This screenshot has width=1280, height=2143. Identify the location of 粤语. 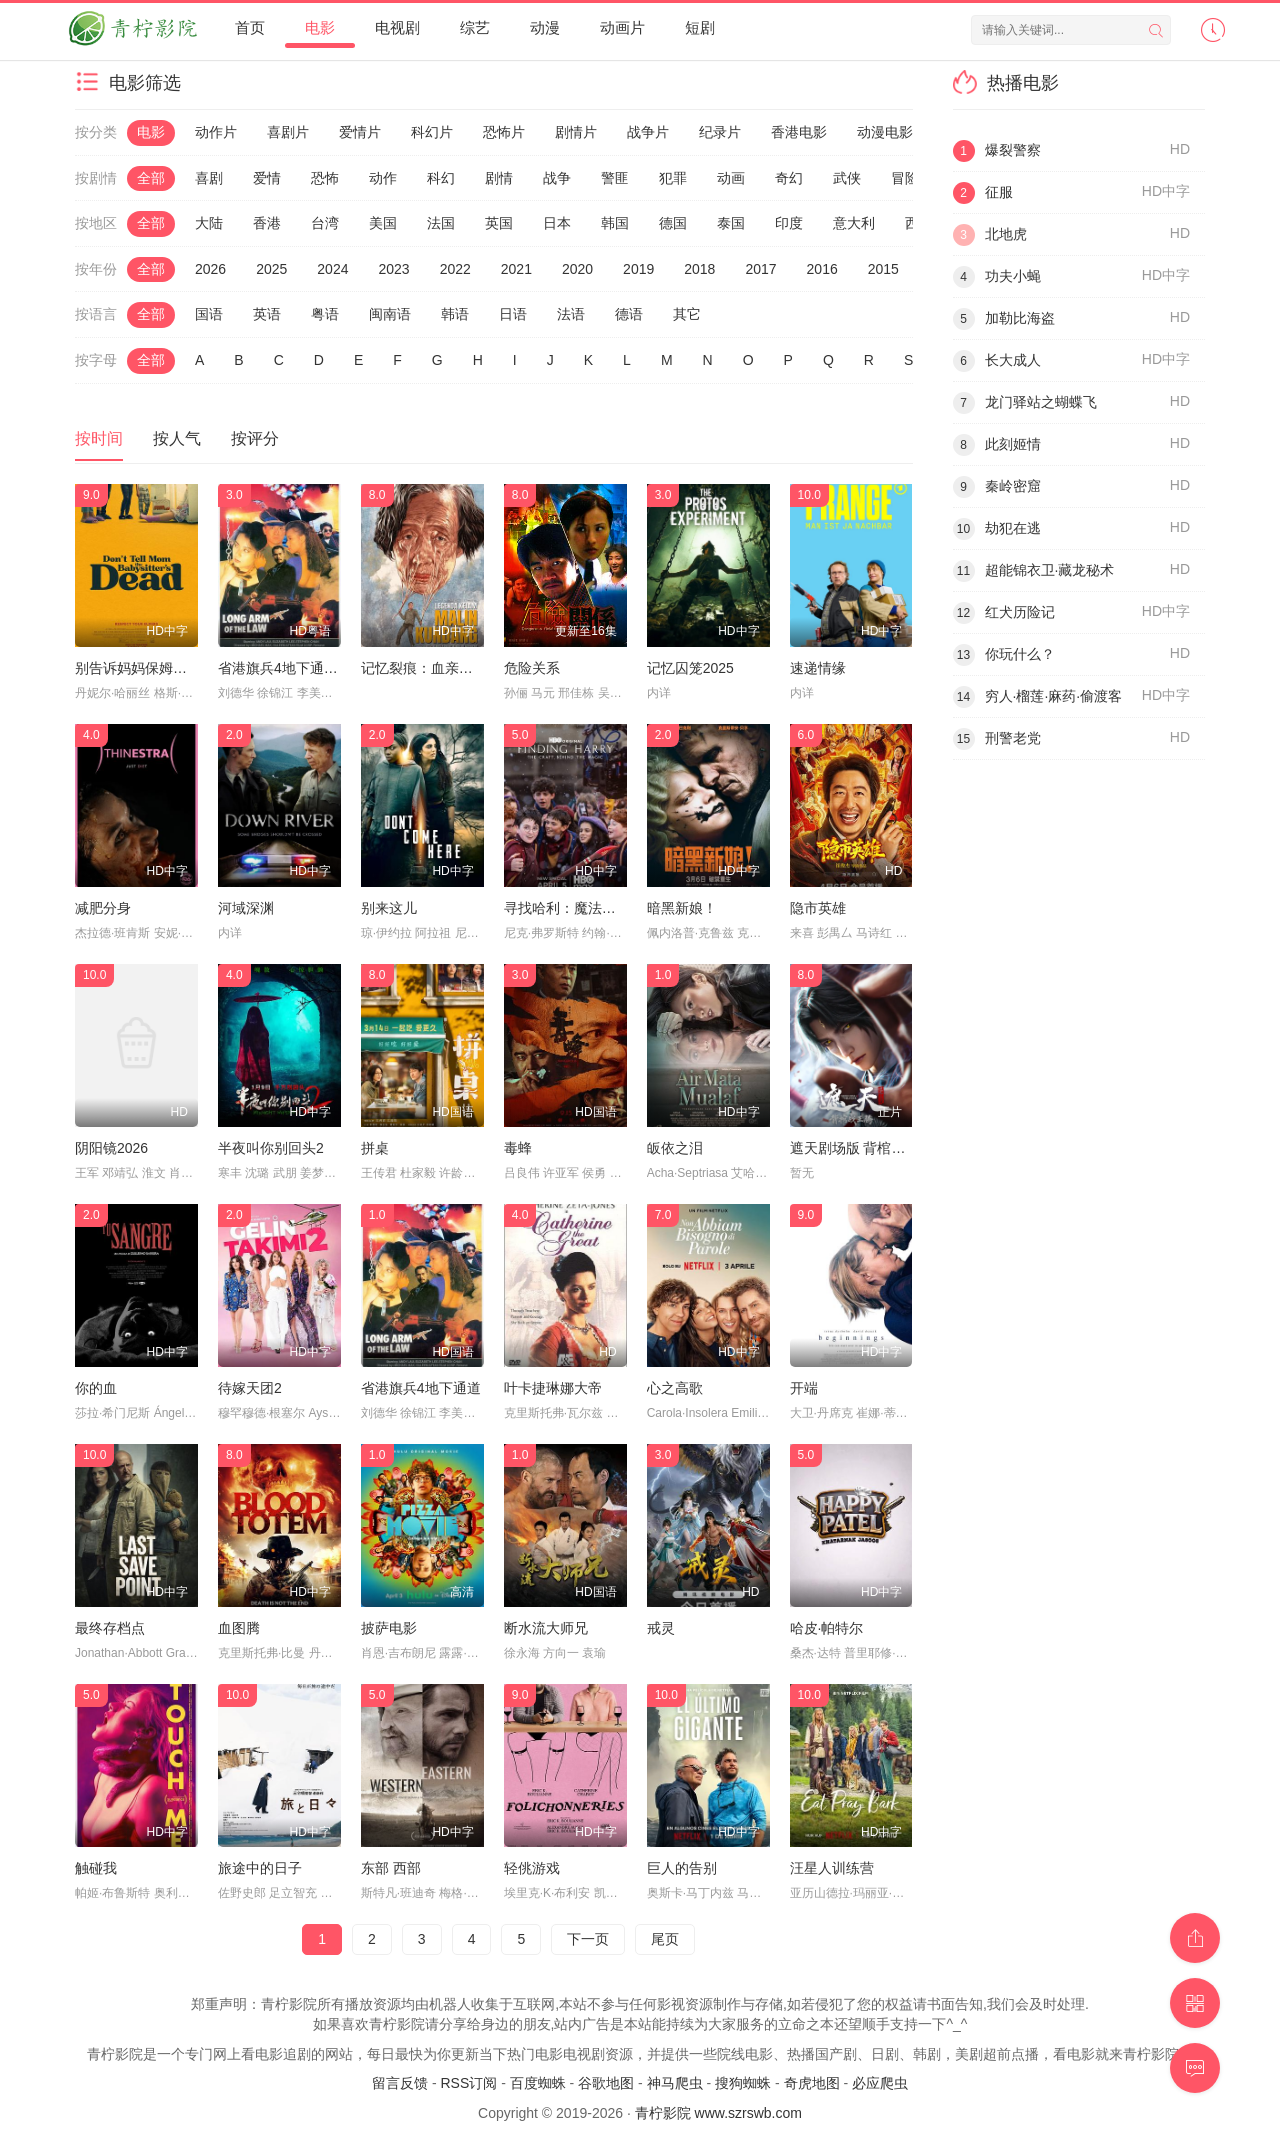
(325, 314).